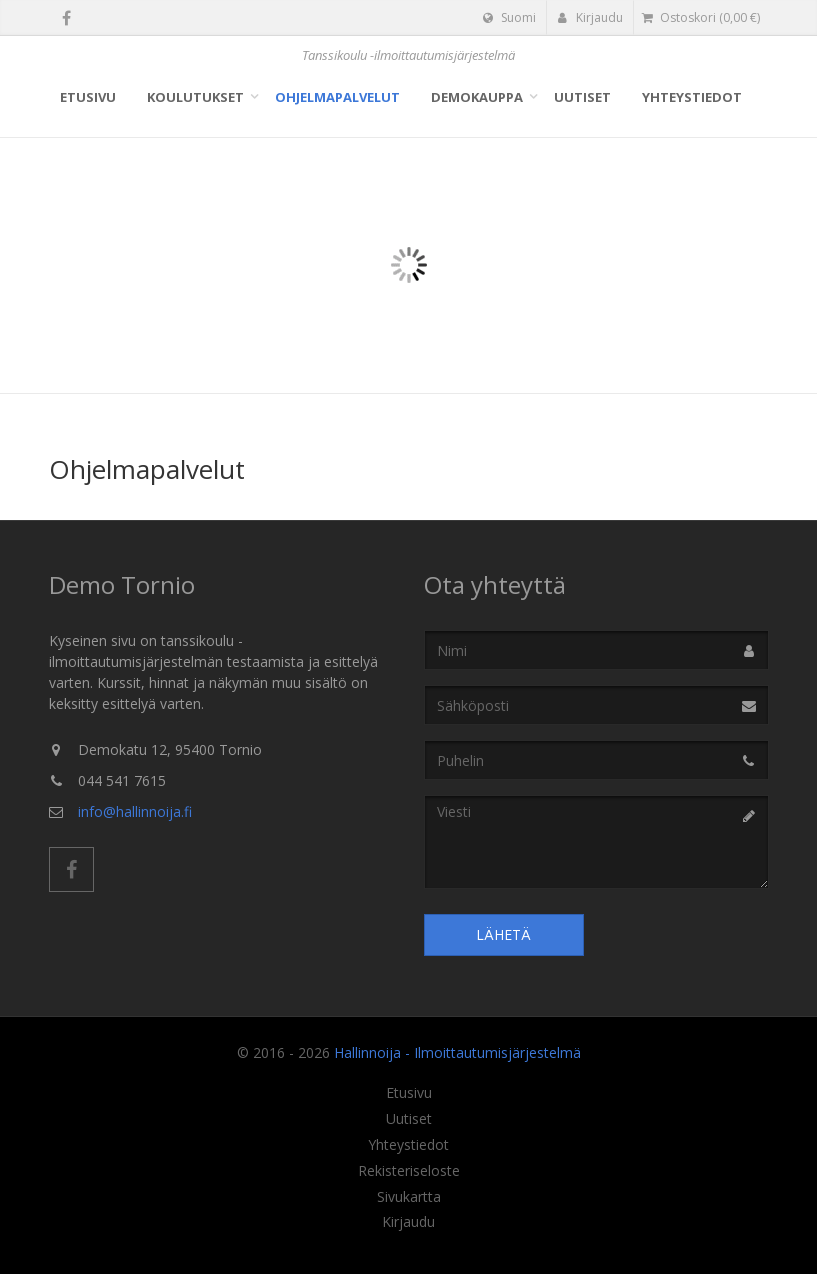 The image size is (817, 1274). What do you see at coordinates (477, 97) in the screenshot?
I see `Demokauppa` at bounding box center [477, 97].